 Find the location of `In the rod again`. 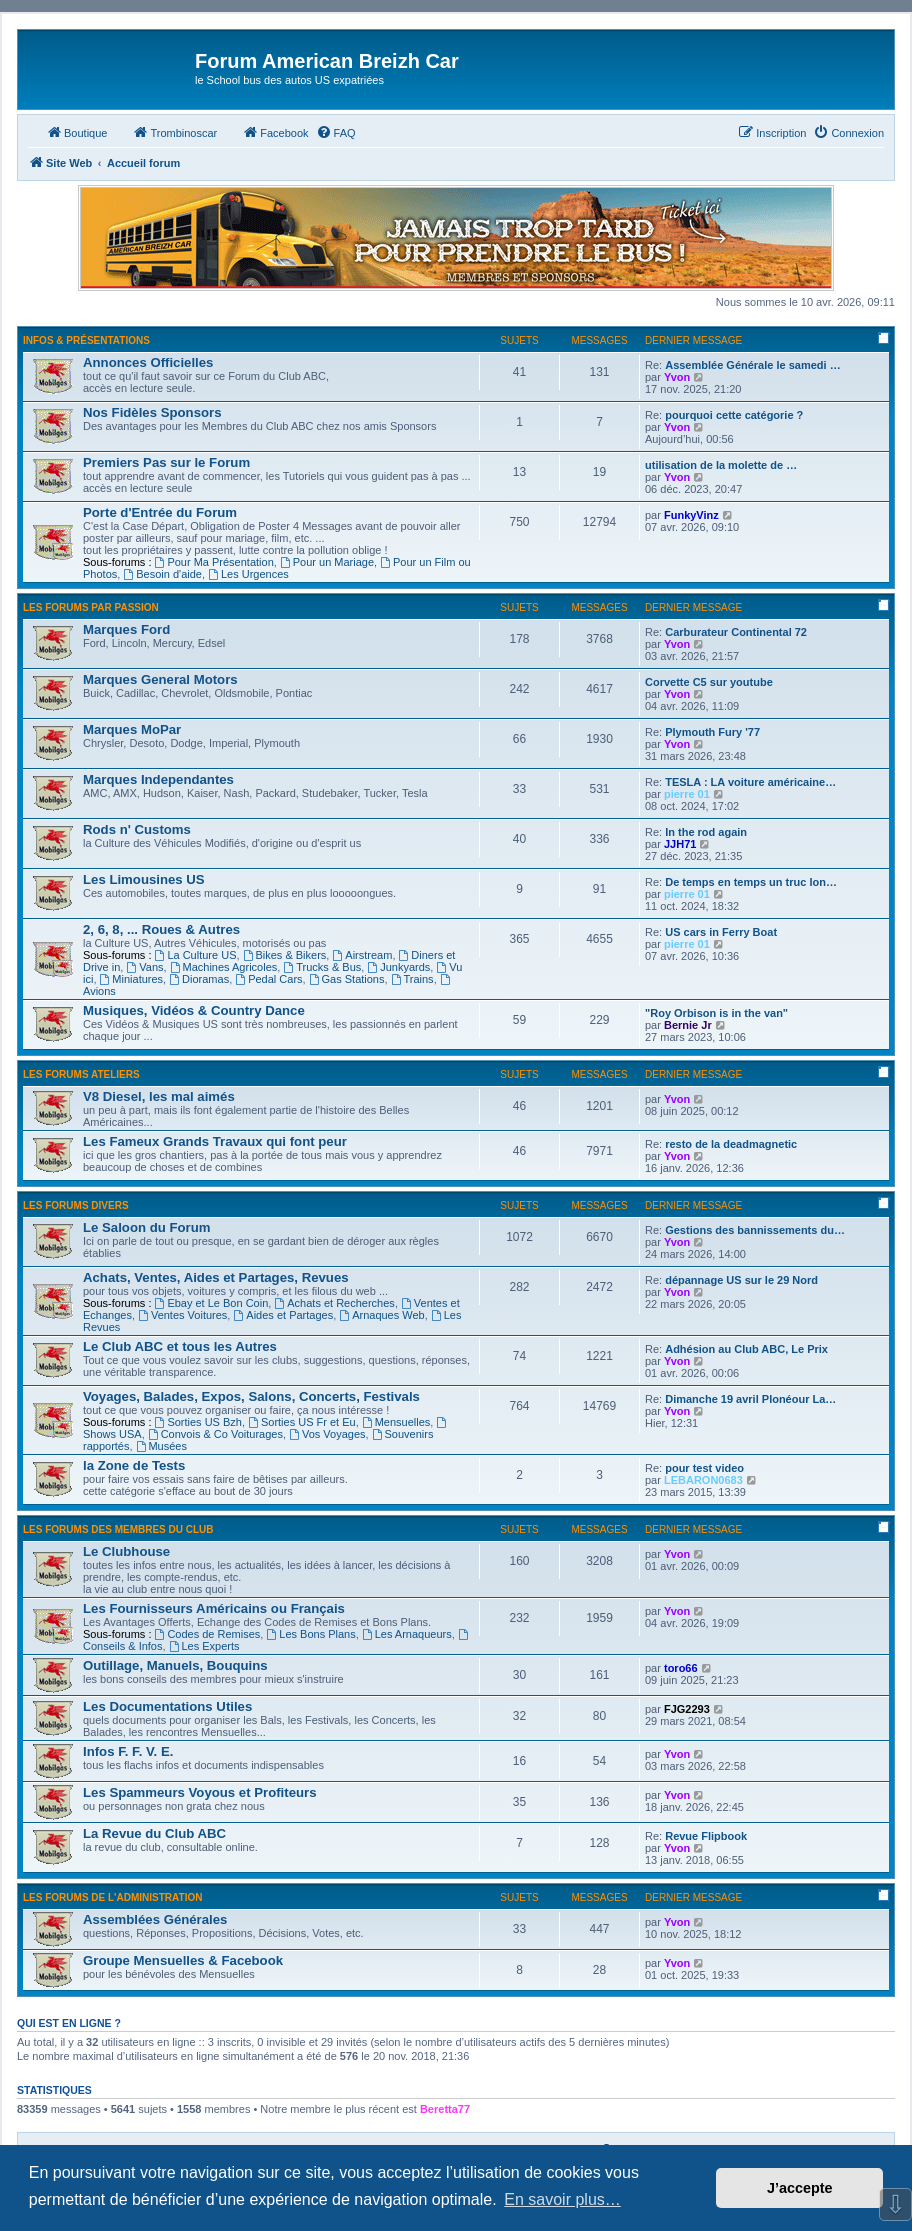

In the rod again is located at coordinates (706, 832).